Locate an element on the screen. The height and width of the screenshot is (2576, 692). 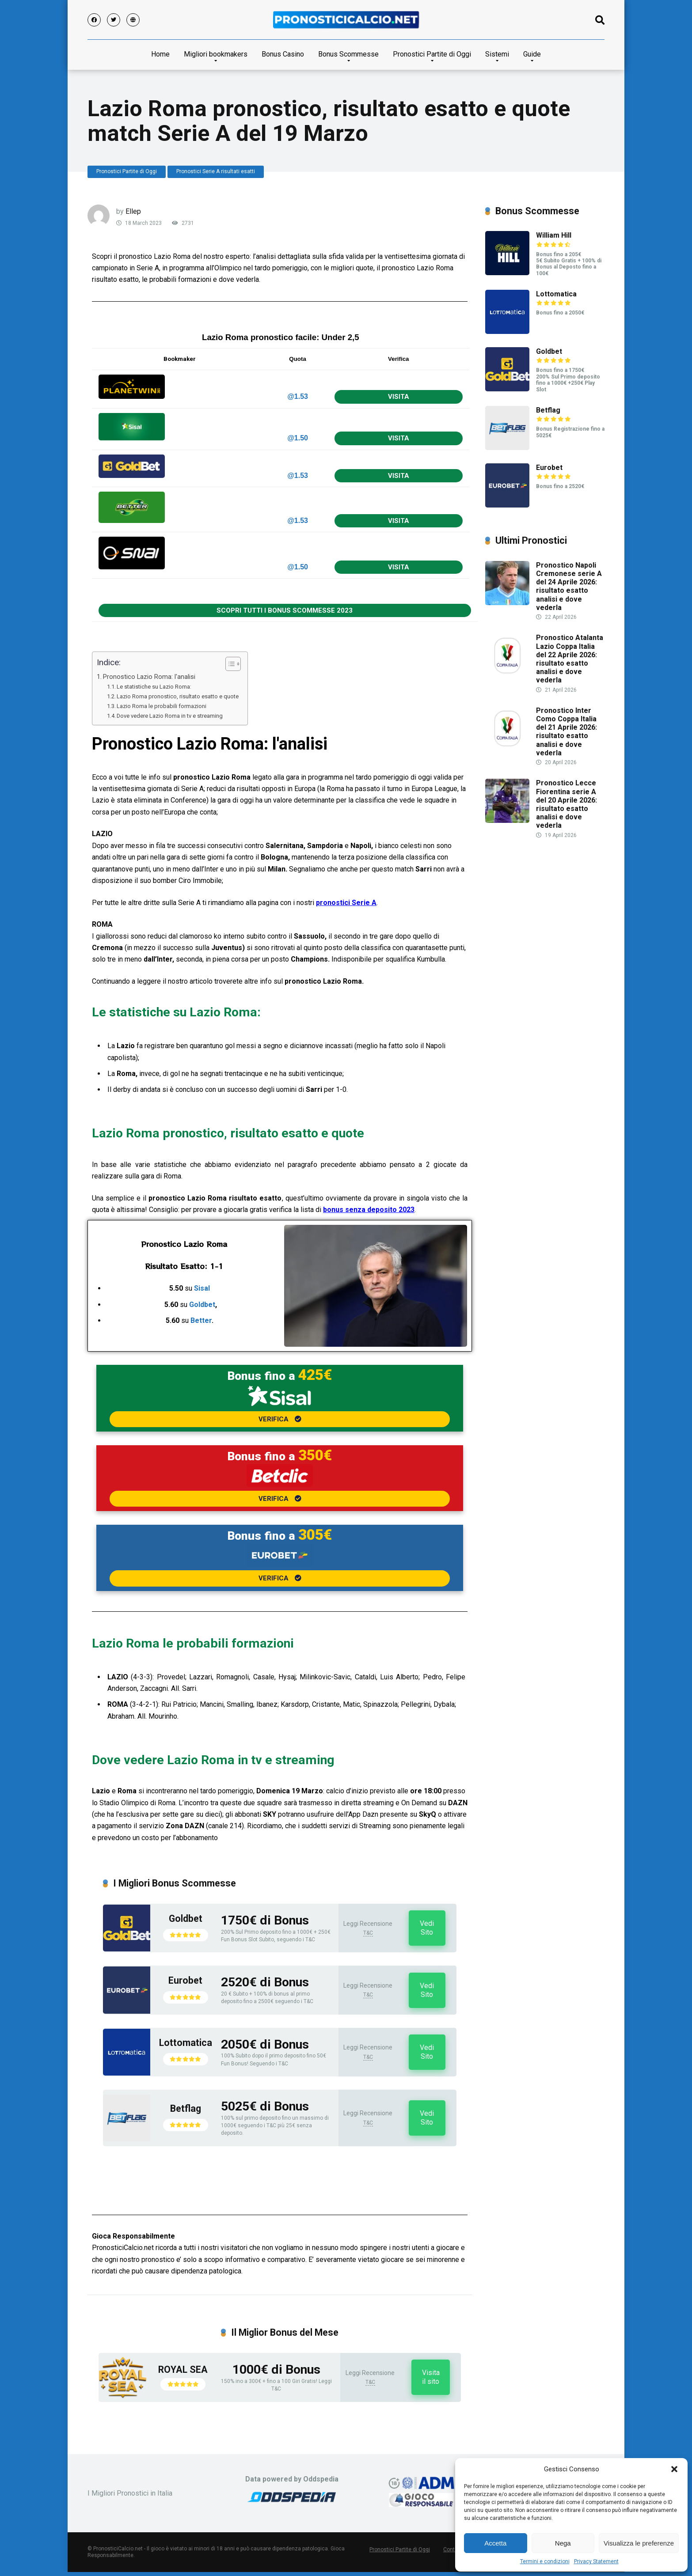
Pronostico Inter Como Coppa Italia del 21 Aprile 2026: risultato esatto analisi e dove vederla is located at coordinates (566, 731).